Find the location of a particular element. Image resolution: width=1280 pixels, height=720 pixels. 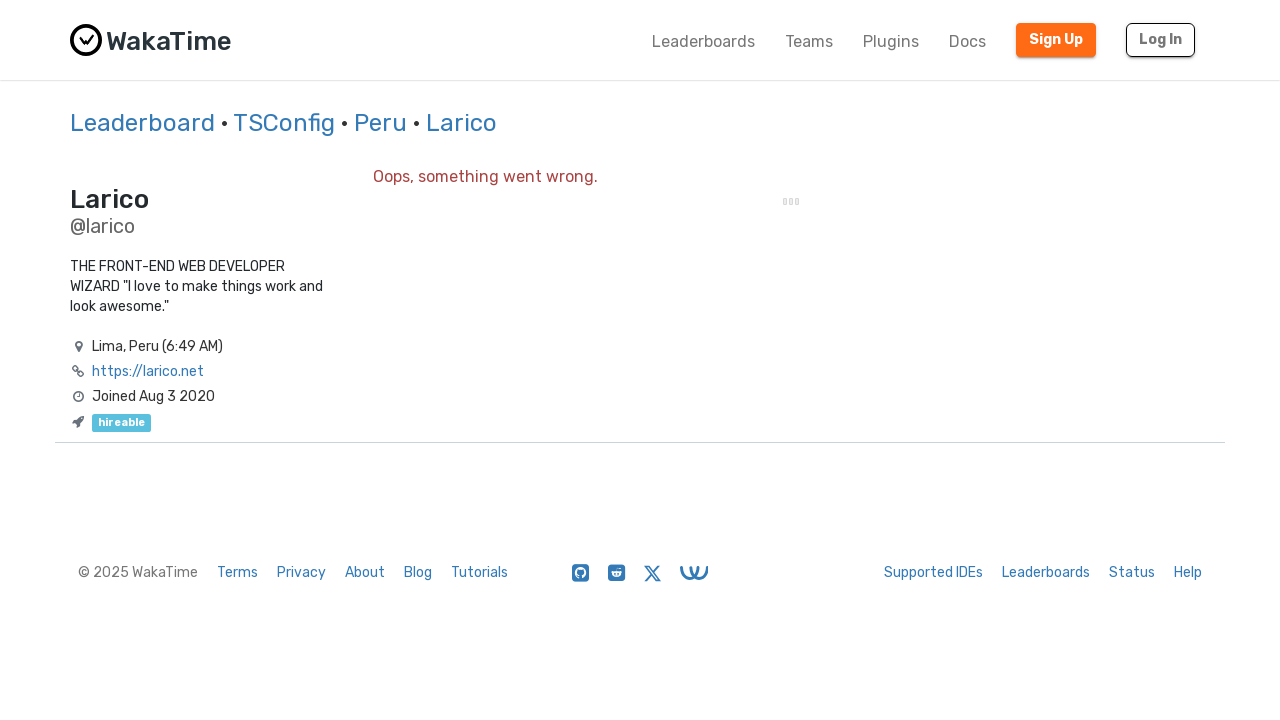

Tutorials is located at coordinates (479, 572).